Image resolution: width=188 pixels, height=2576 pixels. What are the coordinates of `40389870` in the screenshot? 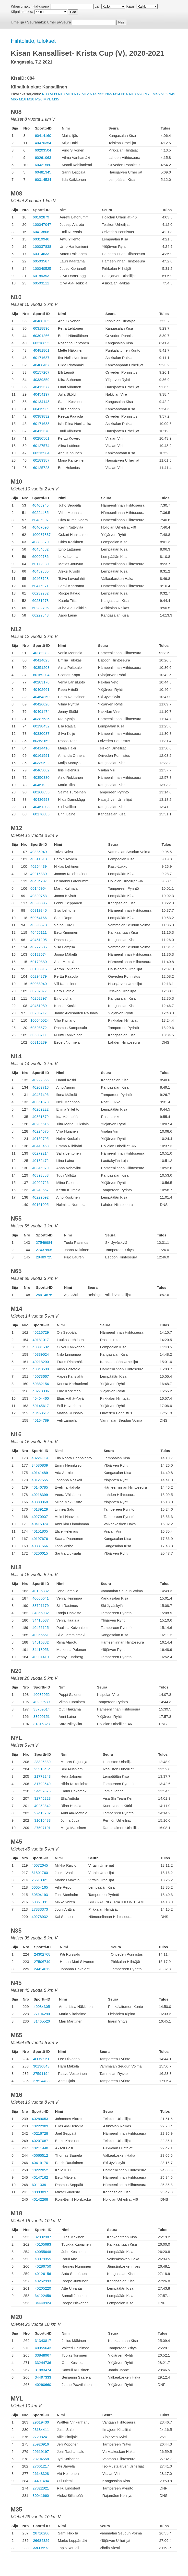 It's located at (40, 542).